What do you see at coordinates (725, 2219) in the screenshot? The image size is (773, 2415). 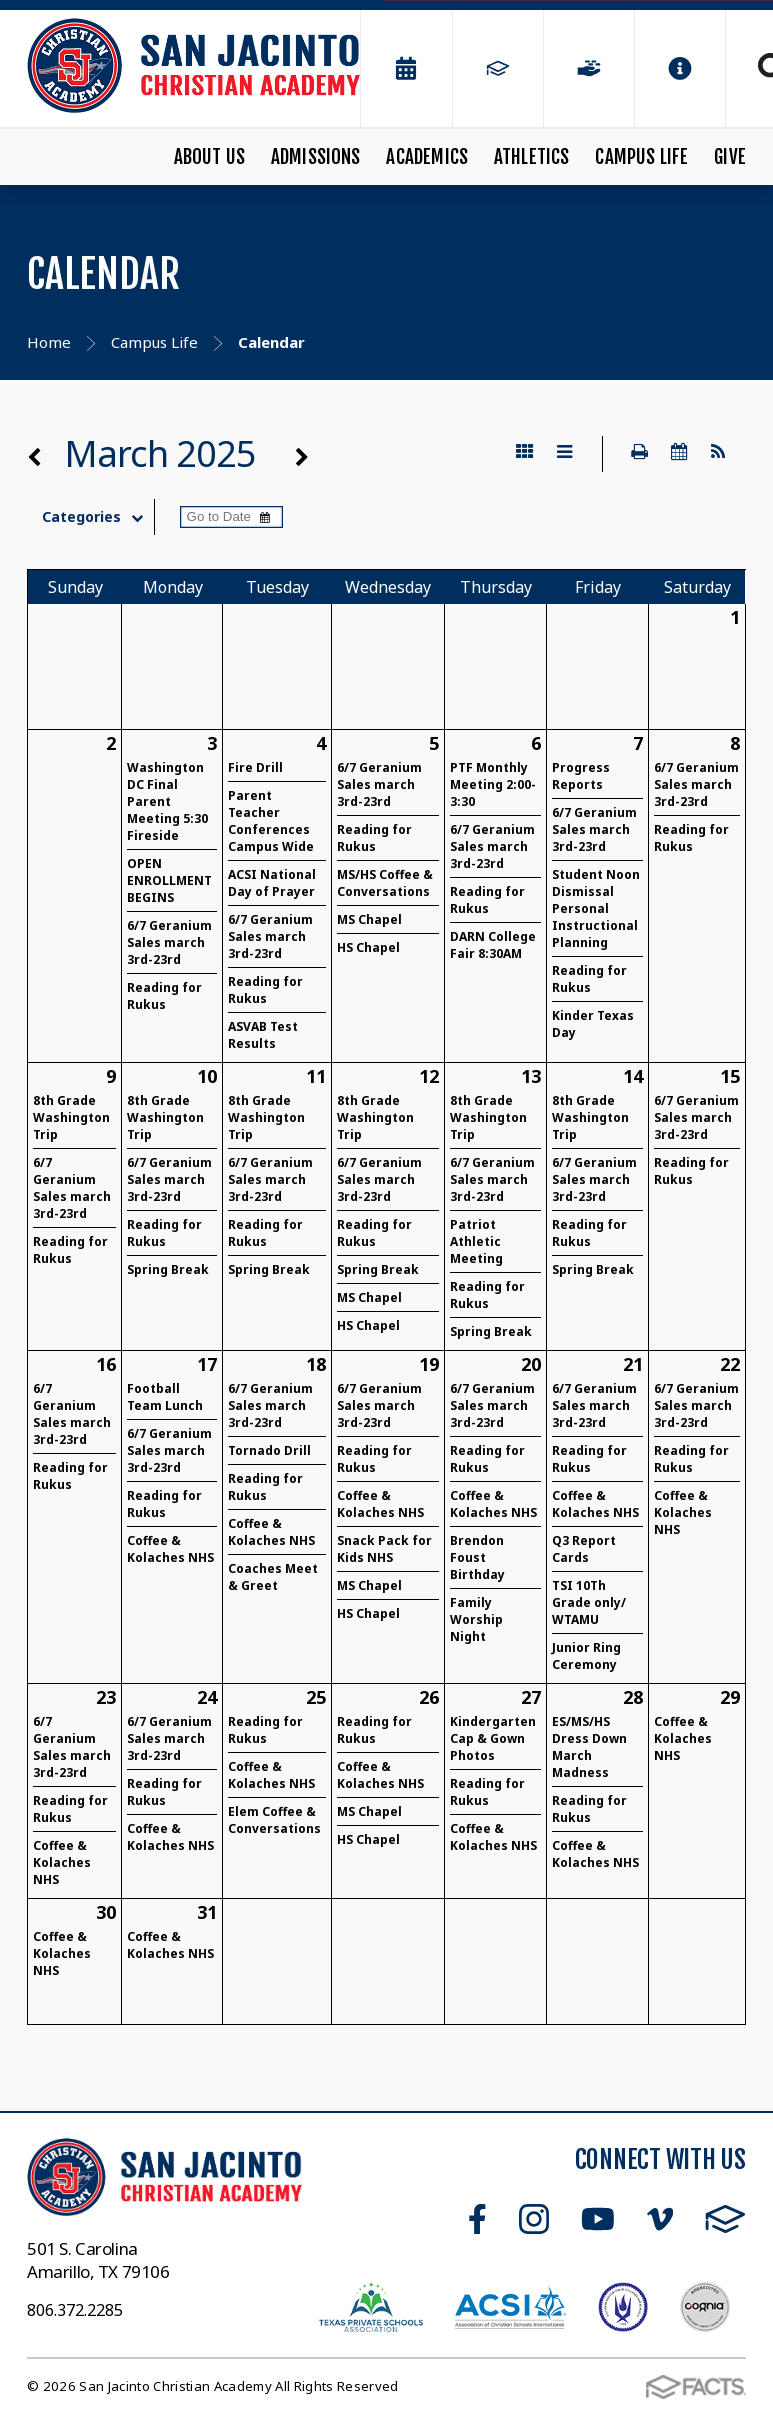 I see `FACTS` at bounding box center [725, 2219].